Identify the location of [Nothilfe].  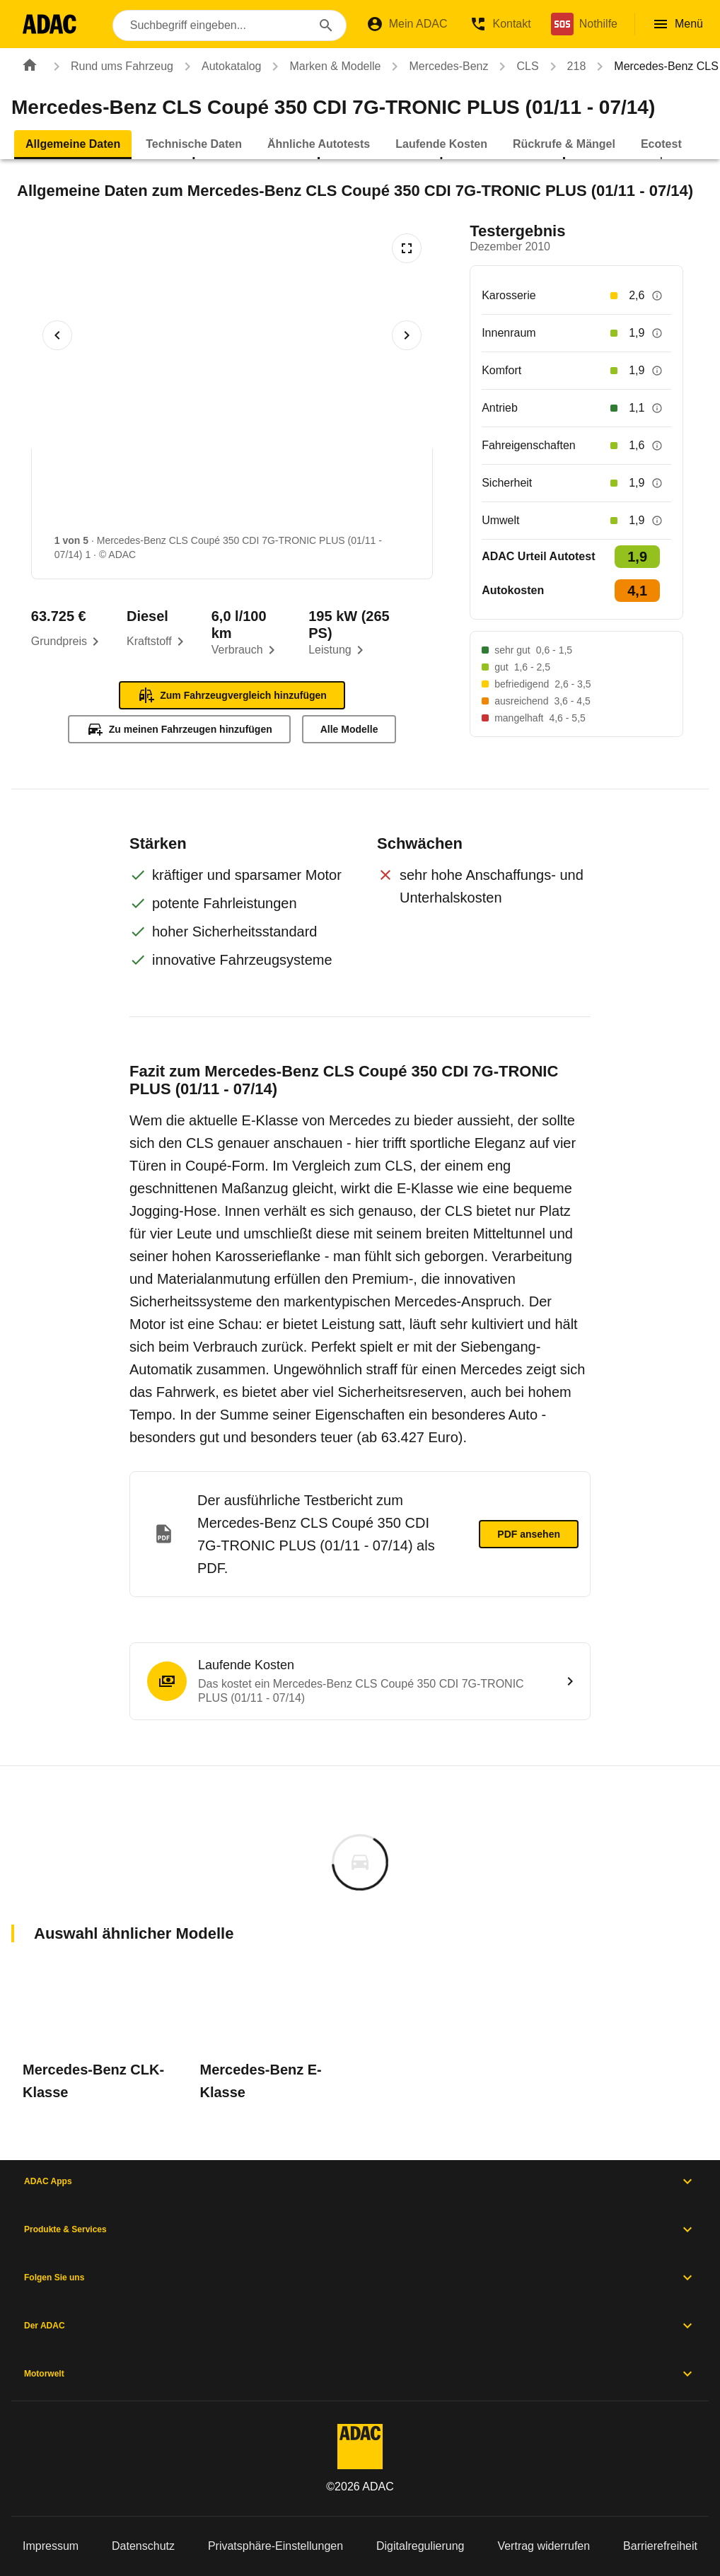
(584, 24).